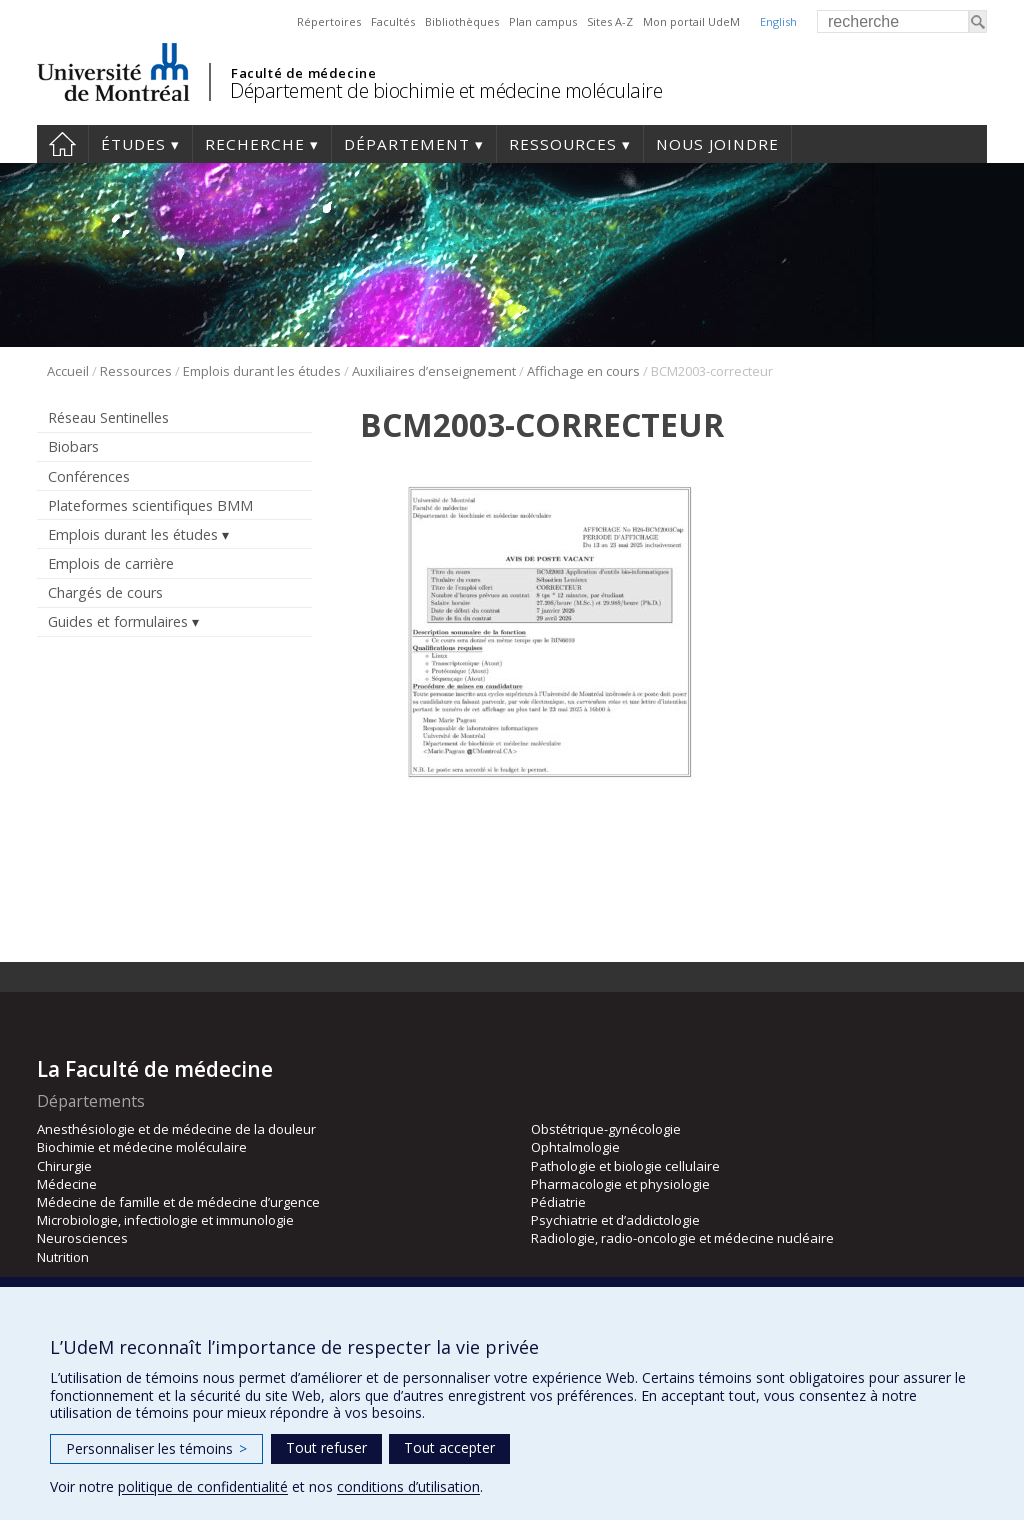 The width and height of the screenshot is (1024, 1520). What do you see at coordinates (64, 1166) in the screenshot?
I see `Chirurgie` at bounding box center [64, 1166].